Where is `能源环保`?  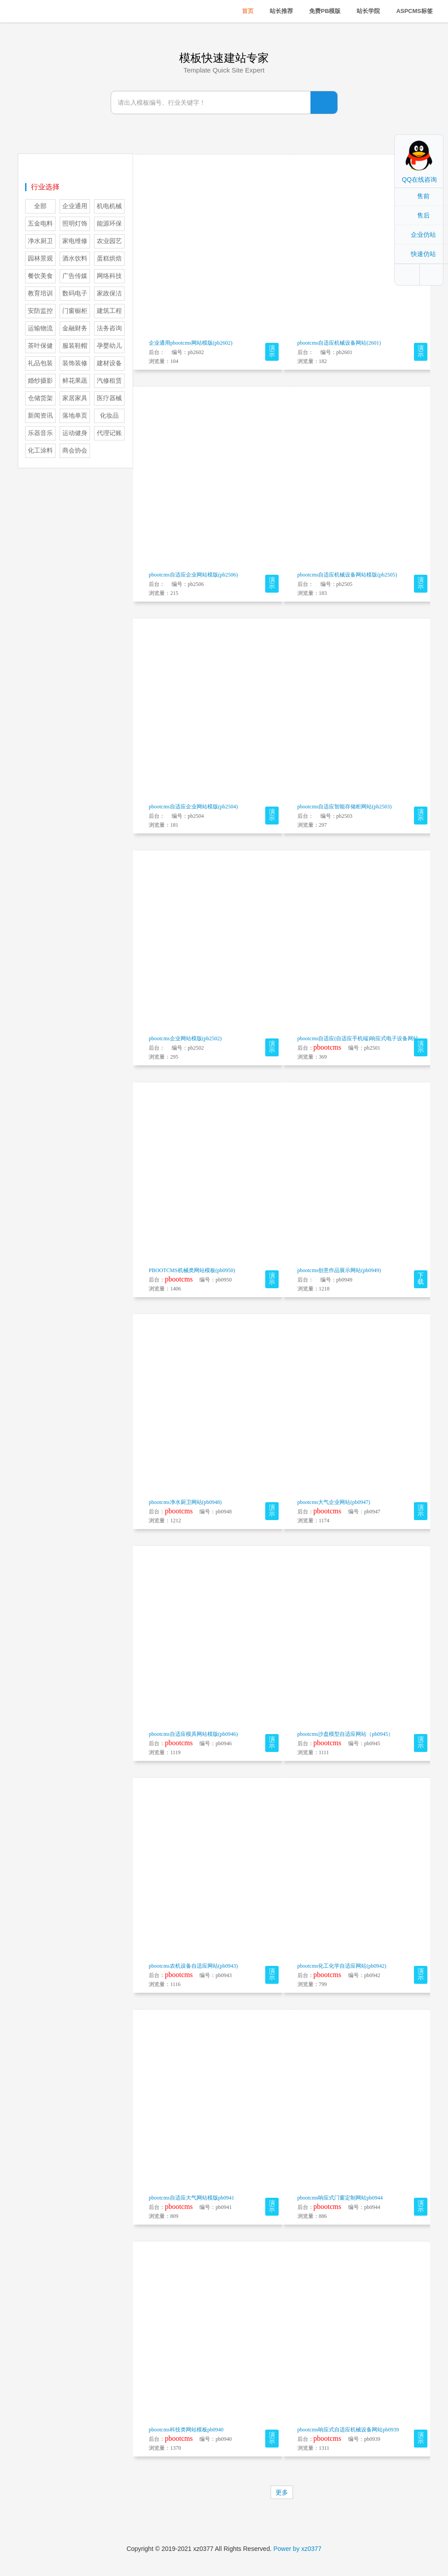 能源环保 is located at coordinates (109, 223).